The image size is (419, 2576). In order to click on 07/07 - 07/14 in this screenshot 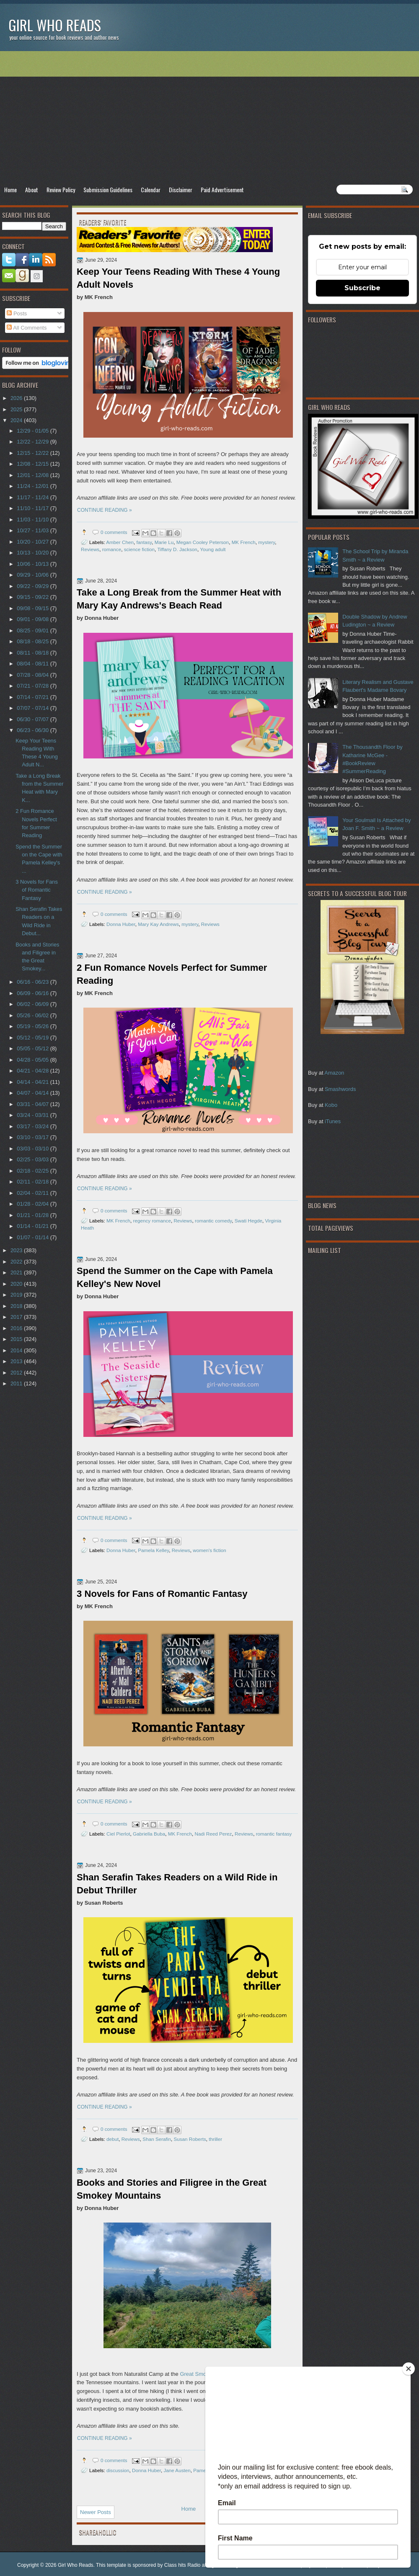, I will do `click(33, 708)`.